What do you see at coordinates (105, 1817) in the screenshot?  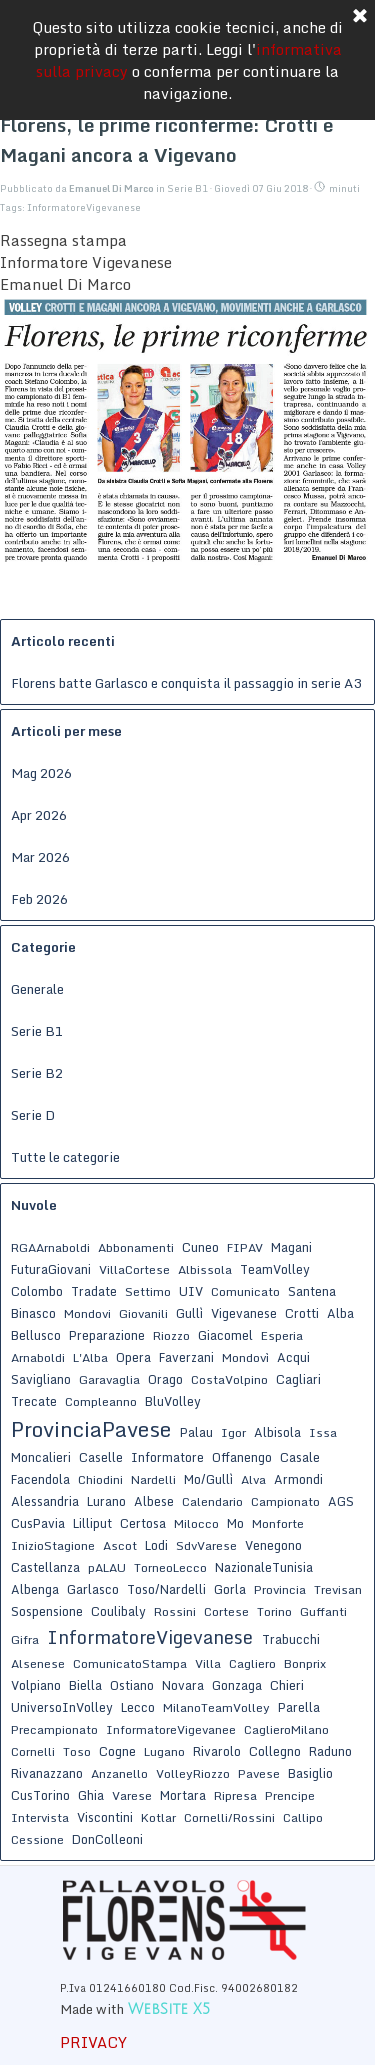 I see `Viscontini` at bounding box center [105, 1817].